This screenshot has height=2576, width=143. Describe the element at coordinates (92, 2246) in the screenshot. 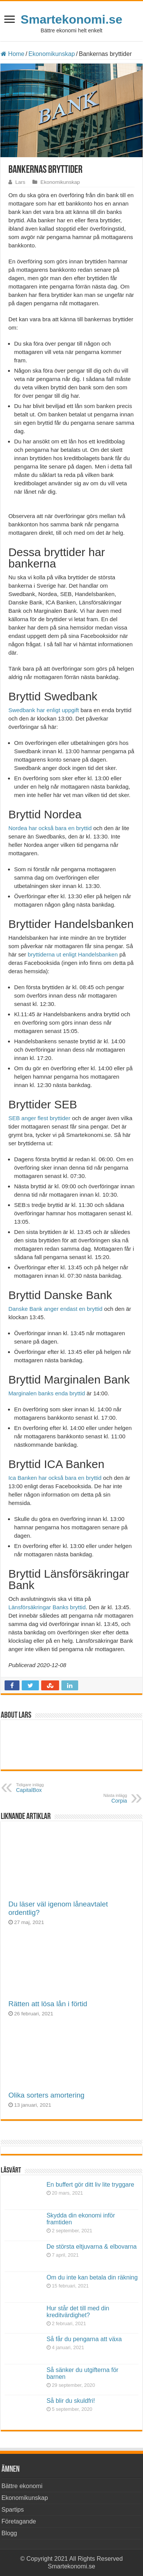

I see `De största eltjuvarna & elbovarna` at that location.